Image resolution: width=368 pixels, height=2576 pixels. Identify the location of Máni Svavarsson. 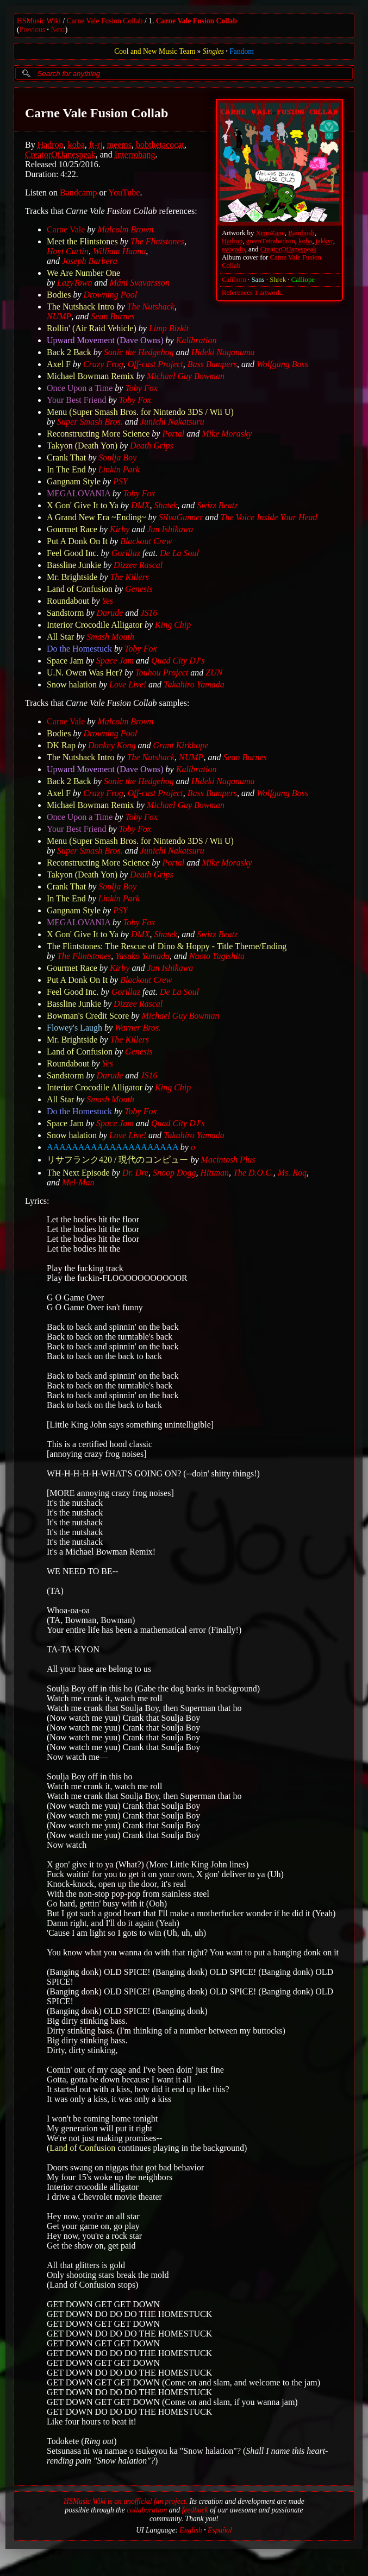
(139, 282).